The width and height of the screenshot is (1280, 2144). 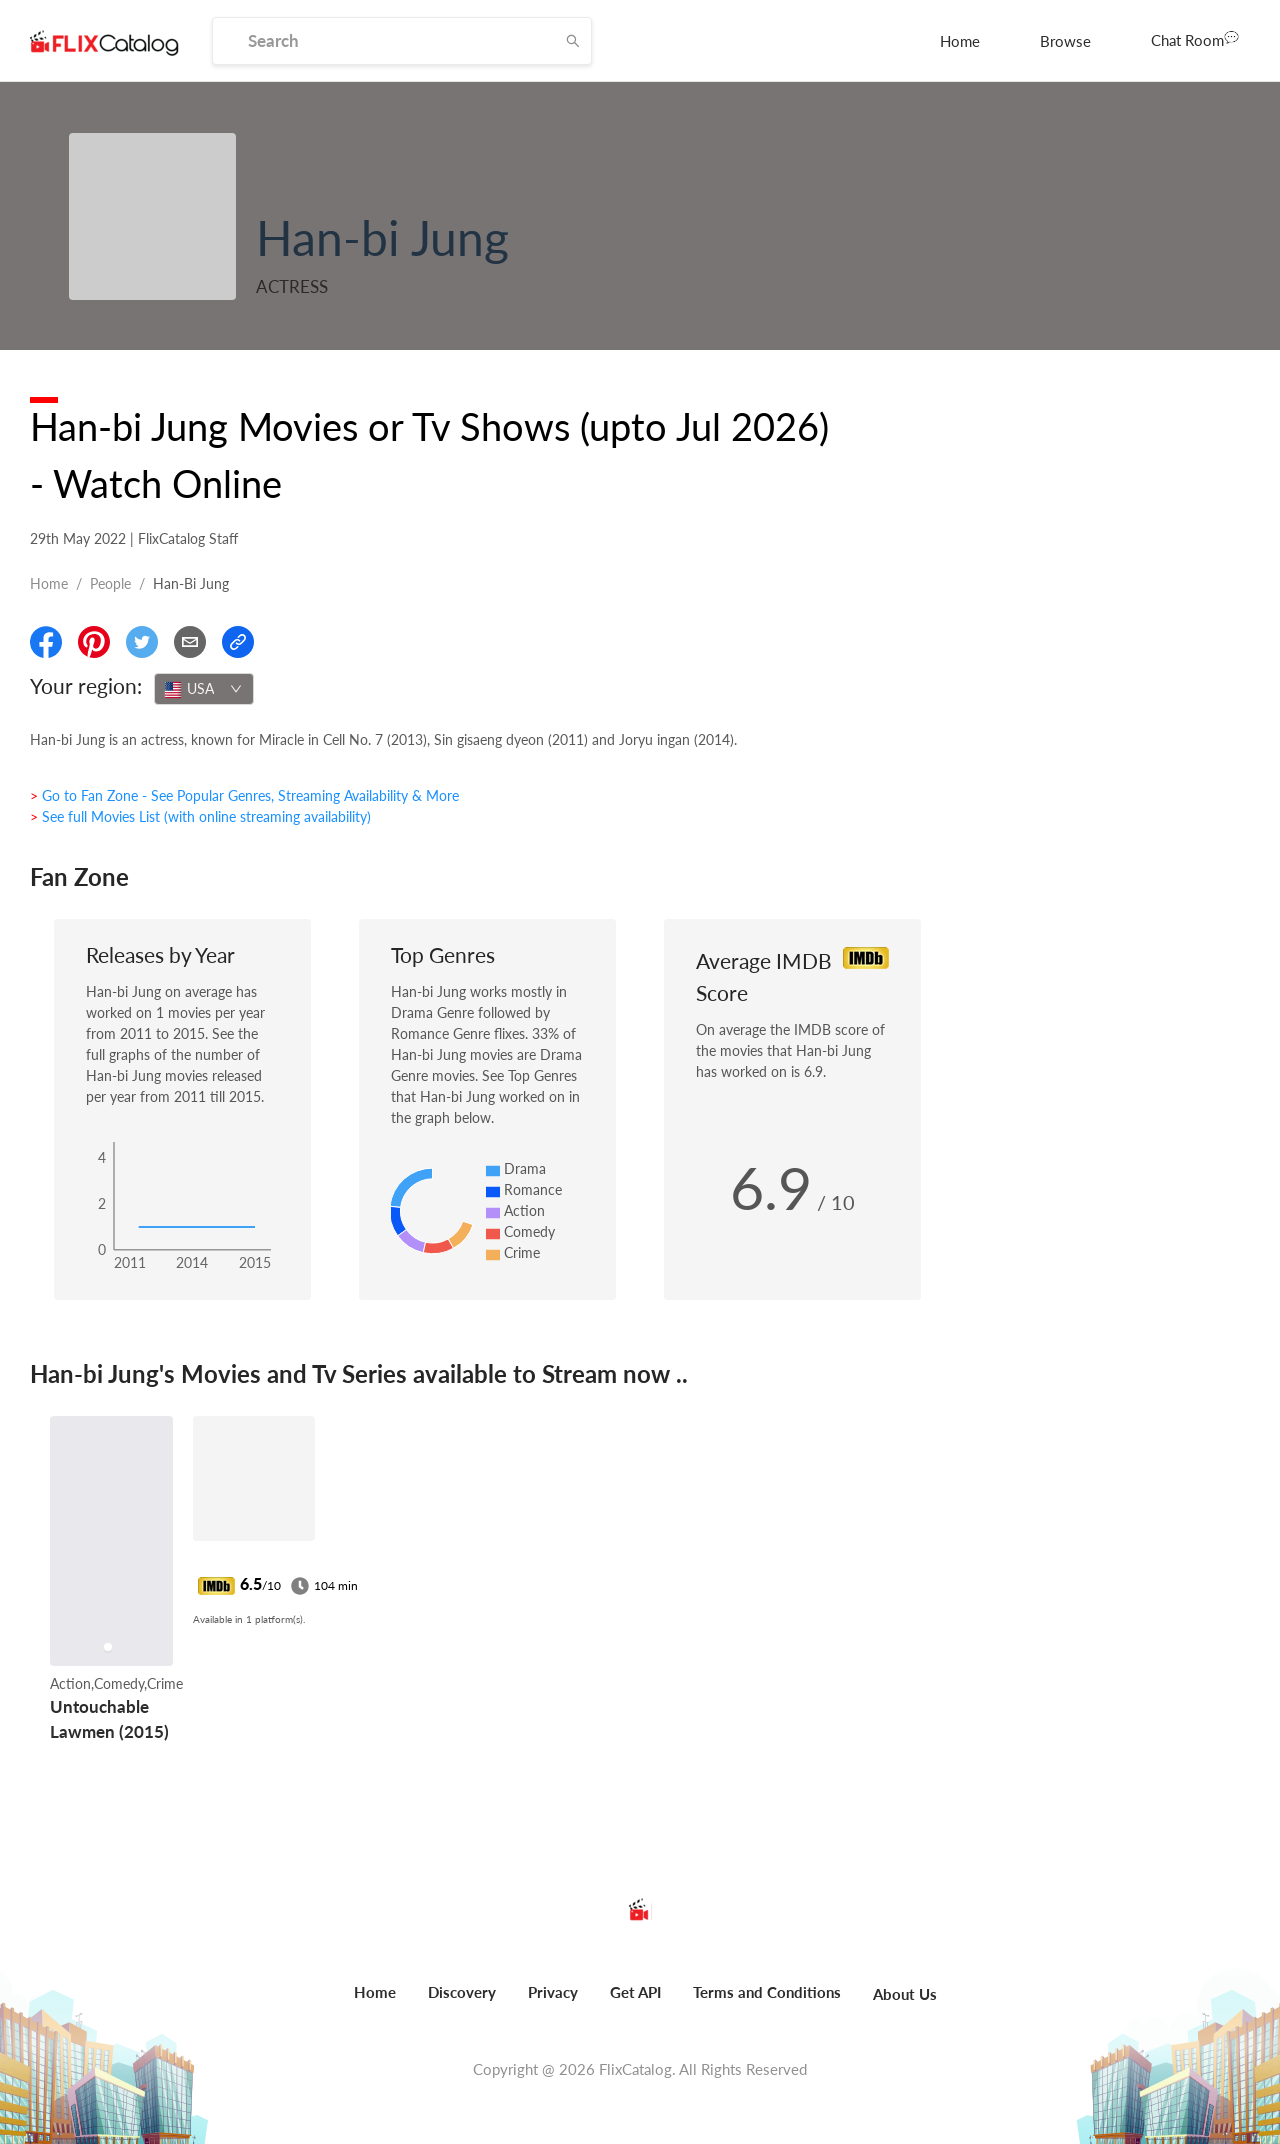 What do you see at coordinates (905, 1994) in the screenshot?
I see `About Us` at bounding box center [905, 1994].